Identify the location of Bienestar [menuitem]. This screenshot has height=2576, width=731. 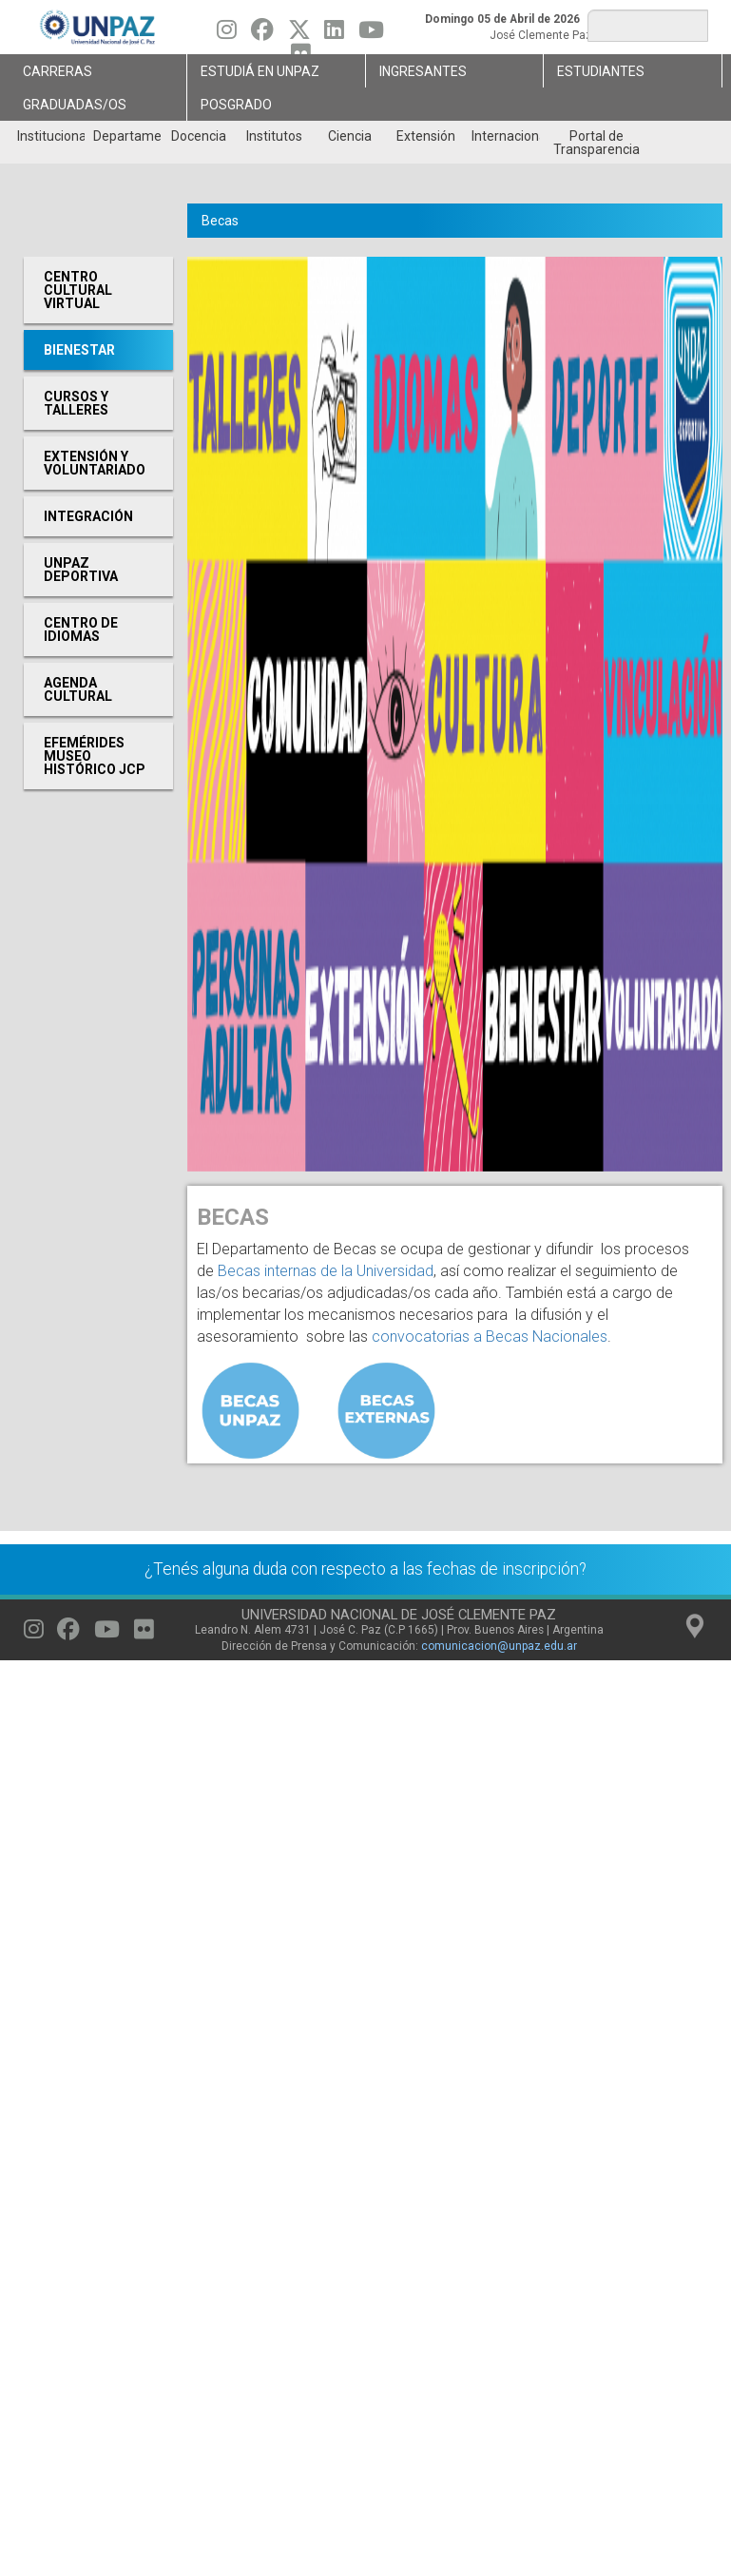
(79, 350).